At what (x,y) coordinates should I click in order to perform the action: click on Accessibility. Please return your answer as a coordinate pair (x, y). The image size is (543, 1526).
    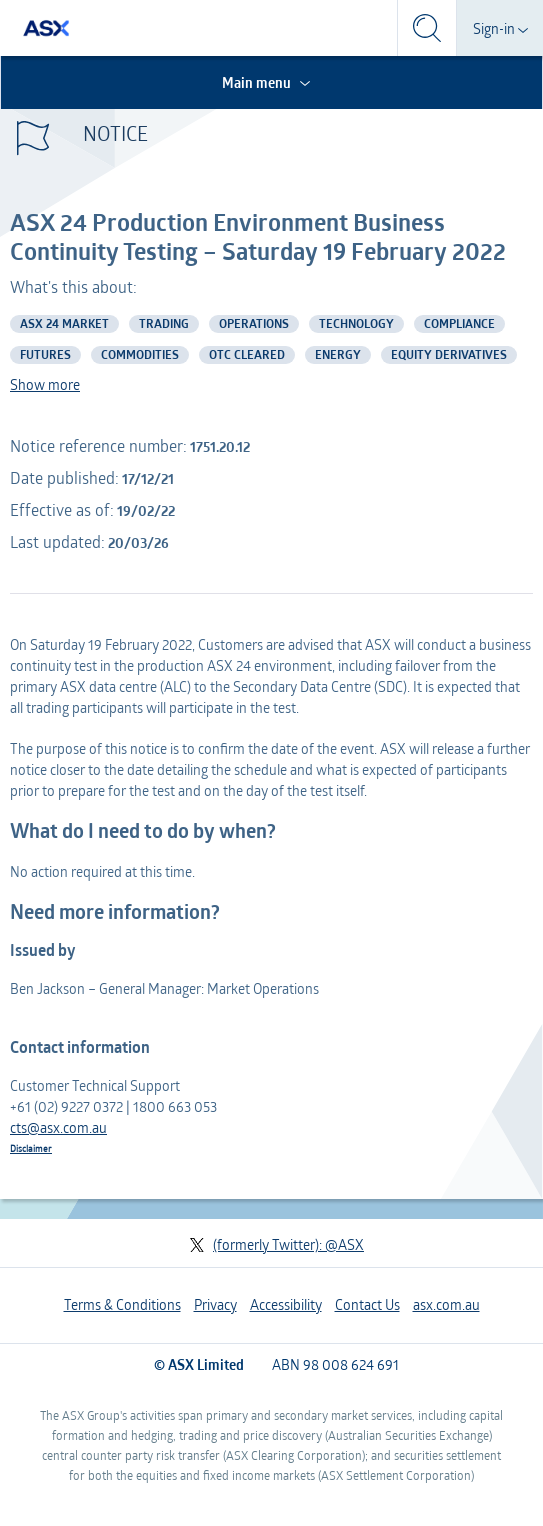
    Looking at the image, I should click on (286, 1304).